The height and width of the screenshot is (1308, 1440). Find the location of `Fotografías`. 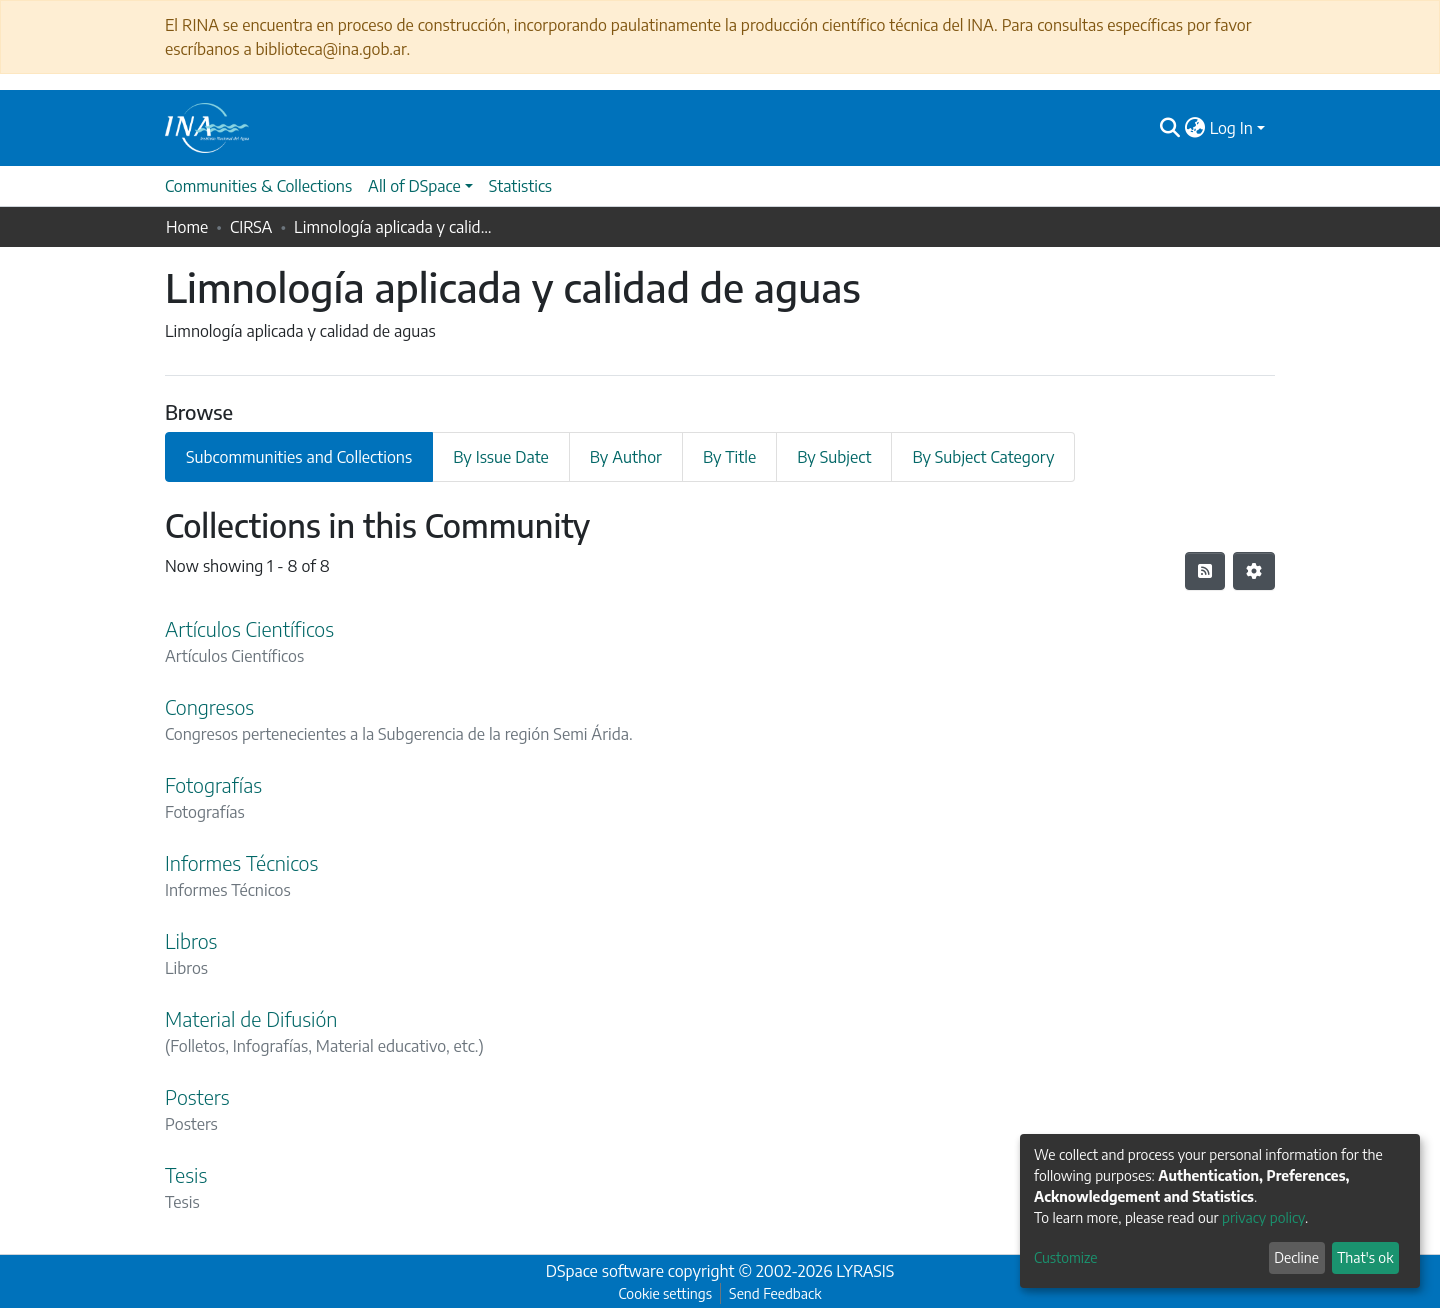

Fotografías is located at coordinates (213, 784).